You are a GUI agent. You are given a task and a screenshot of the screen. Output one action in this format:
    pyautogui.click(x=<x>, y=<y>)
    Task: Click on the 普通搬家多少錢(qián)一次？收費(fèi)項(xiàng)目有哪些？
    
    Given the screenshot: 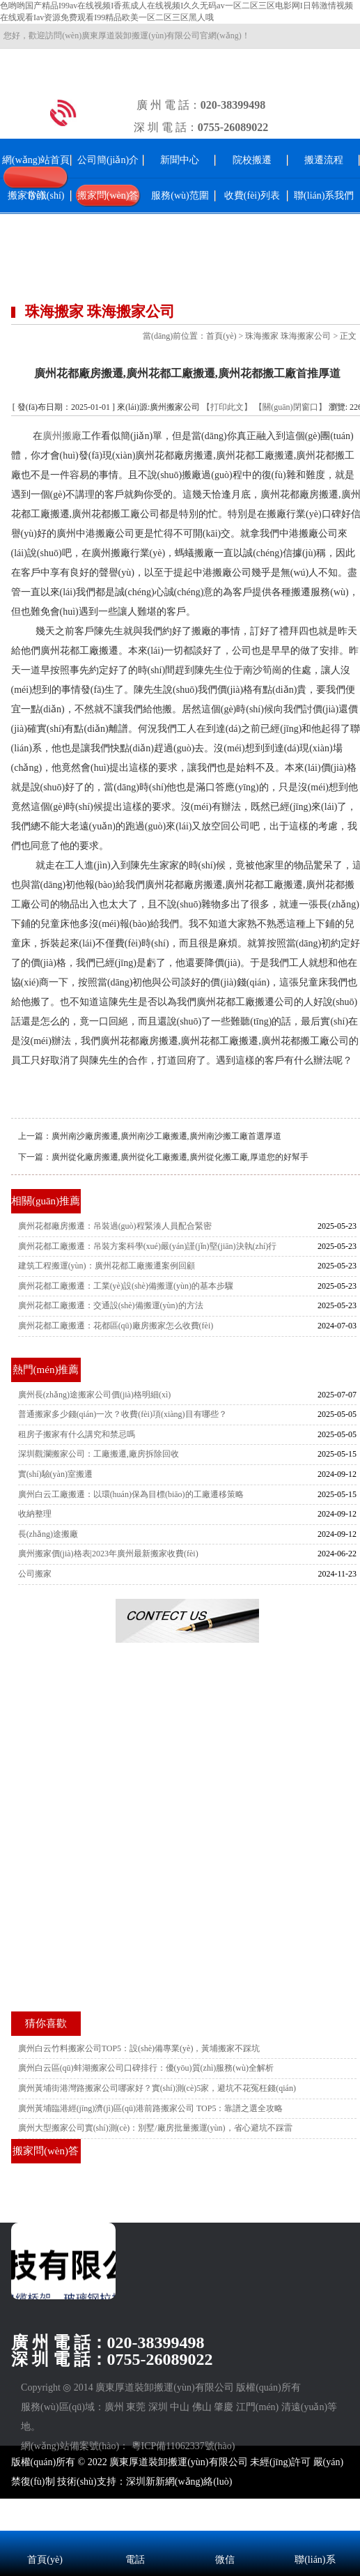 What is the action you would take?
    pyautogui.click(x=122, y=1414)
    